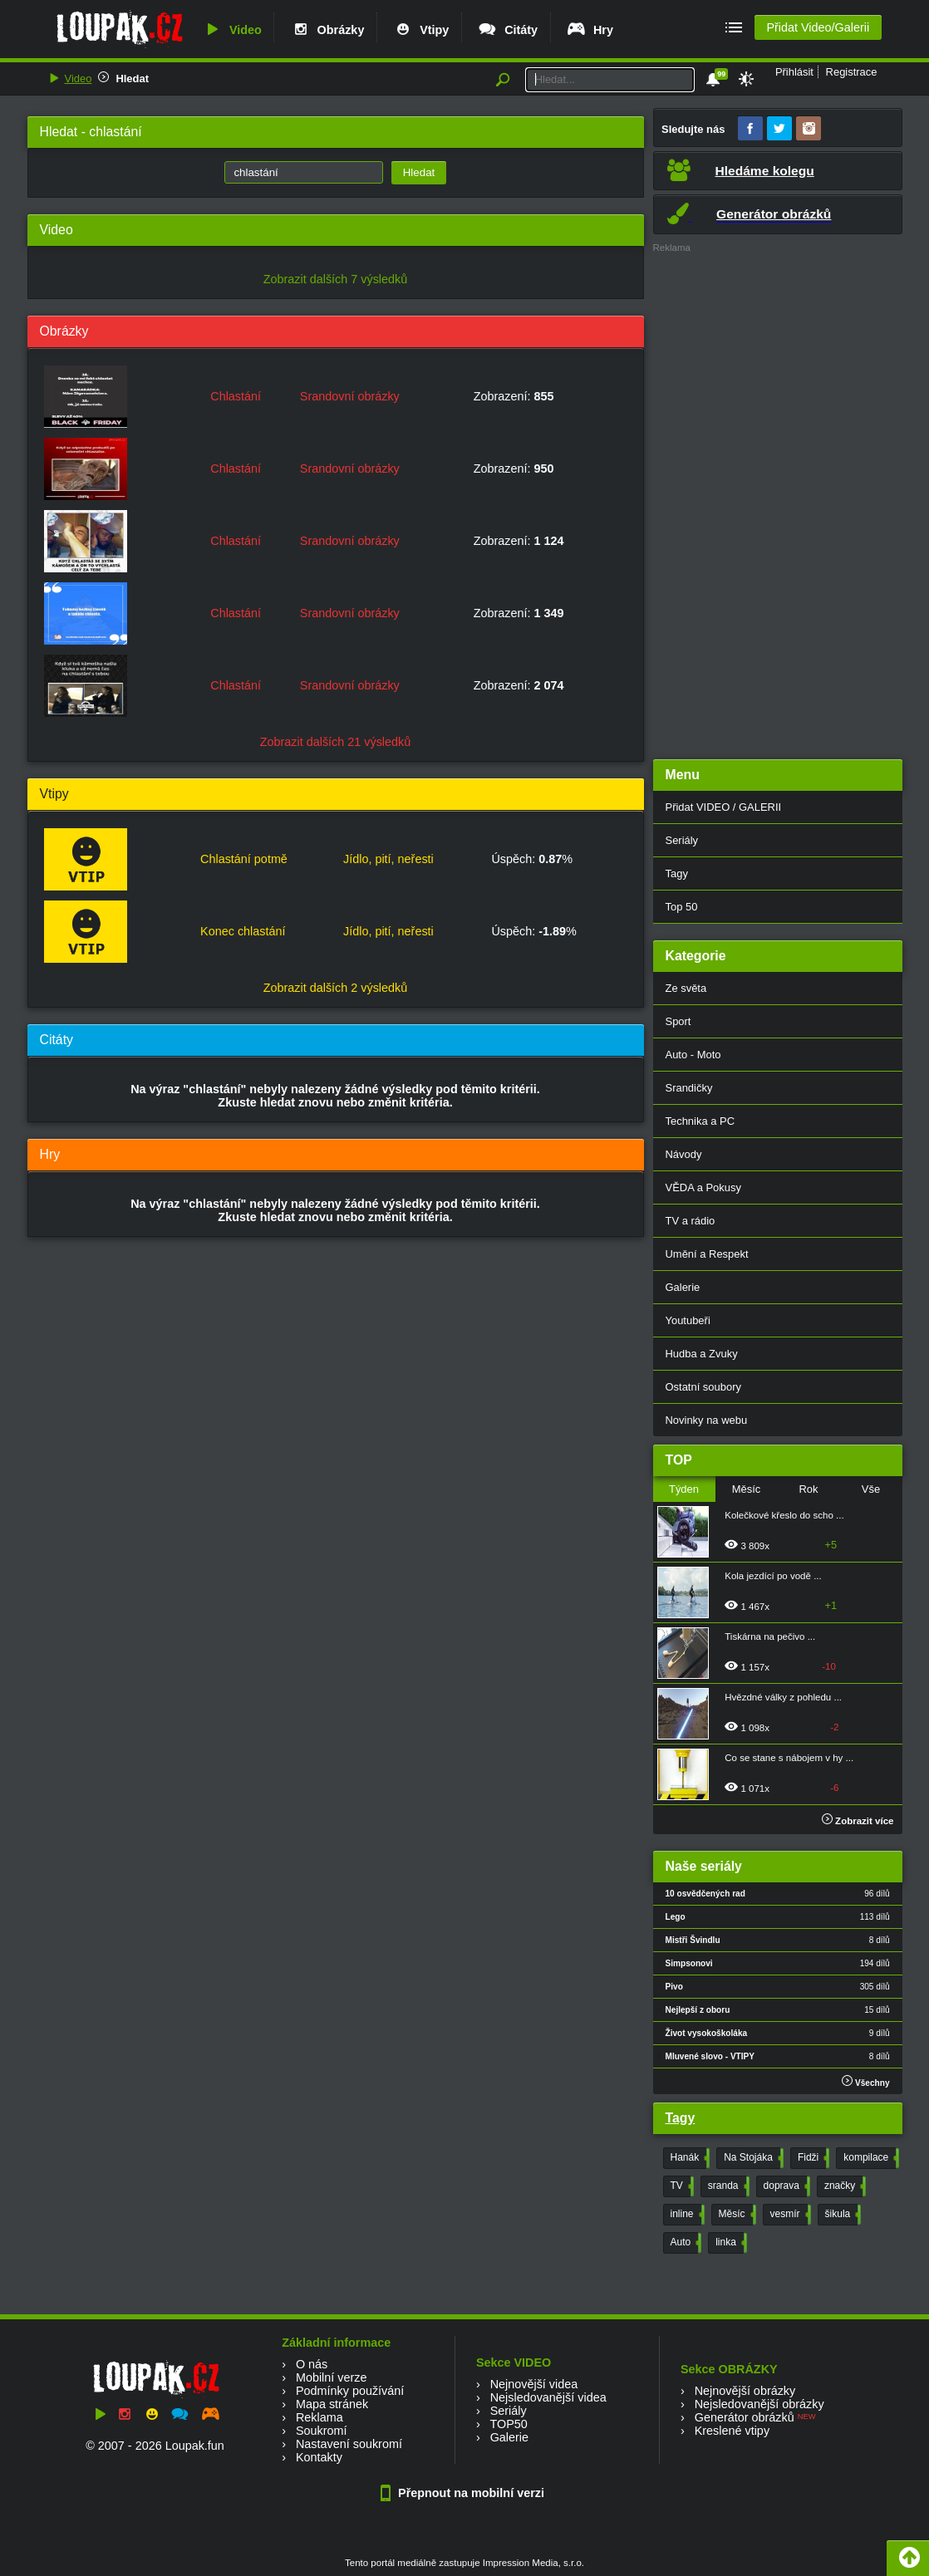  What do you see at coordinates (689, 1088) in the screenshot?
I see `Srandičky` at bounding box center [689, 1088].